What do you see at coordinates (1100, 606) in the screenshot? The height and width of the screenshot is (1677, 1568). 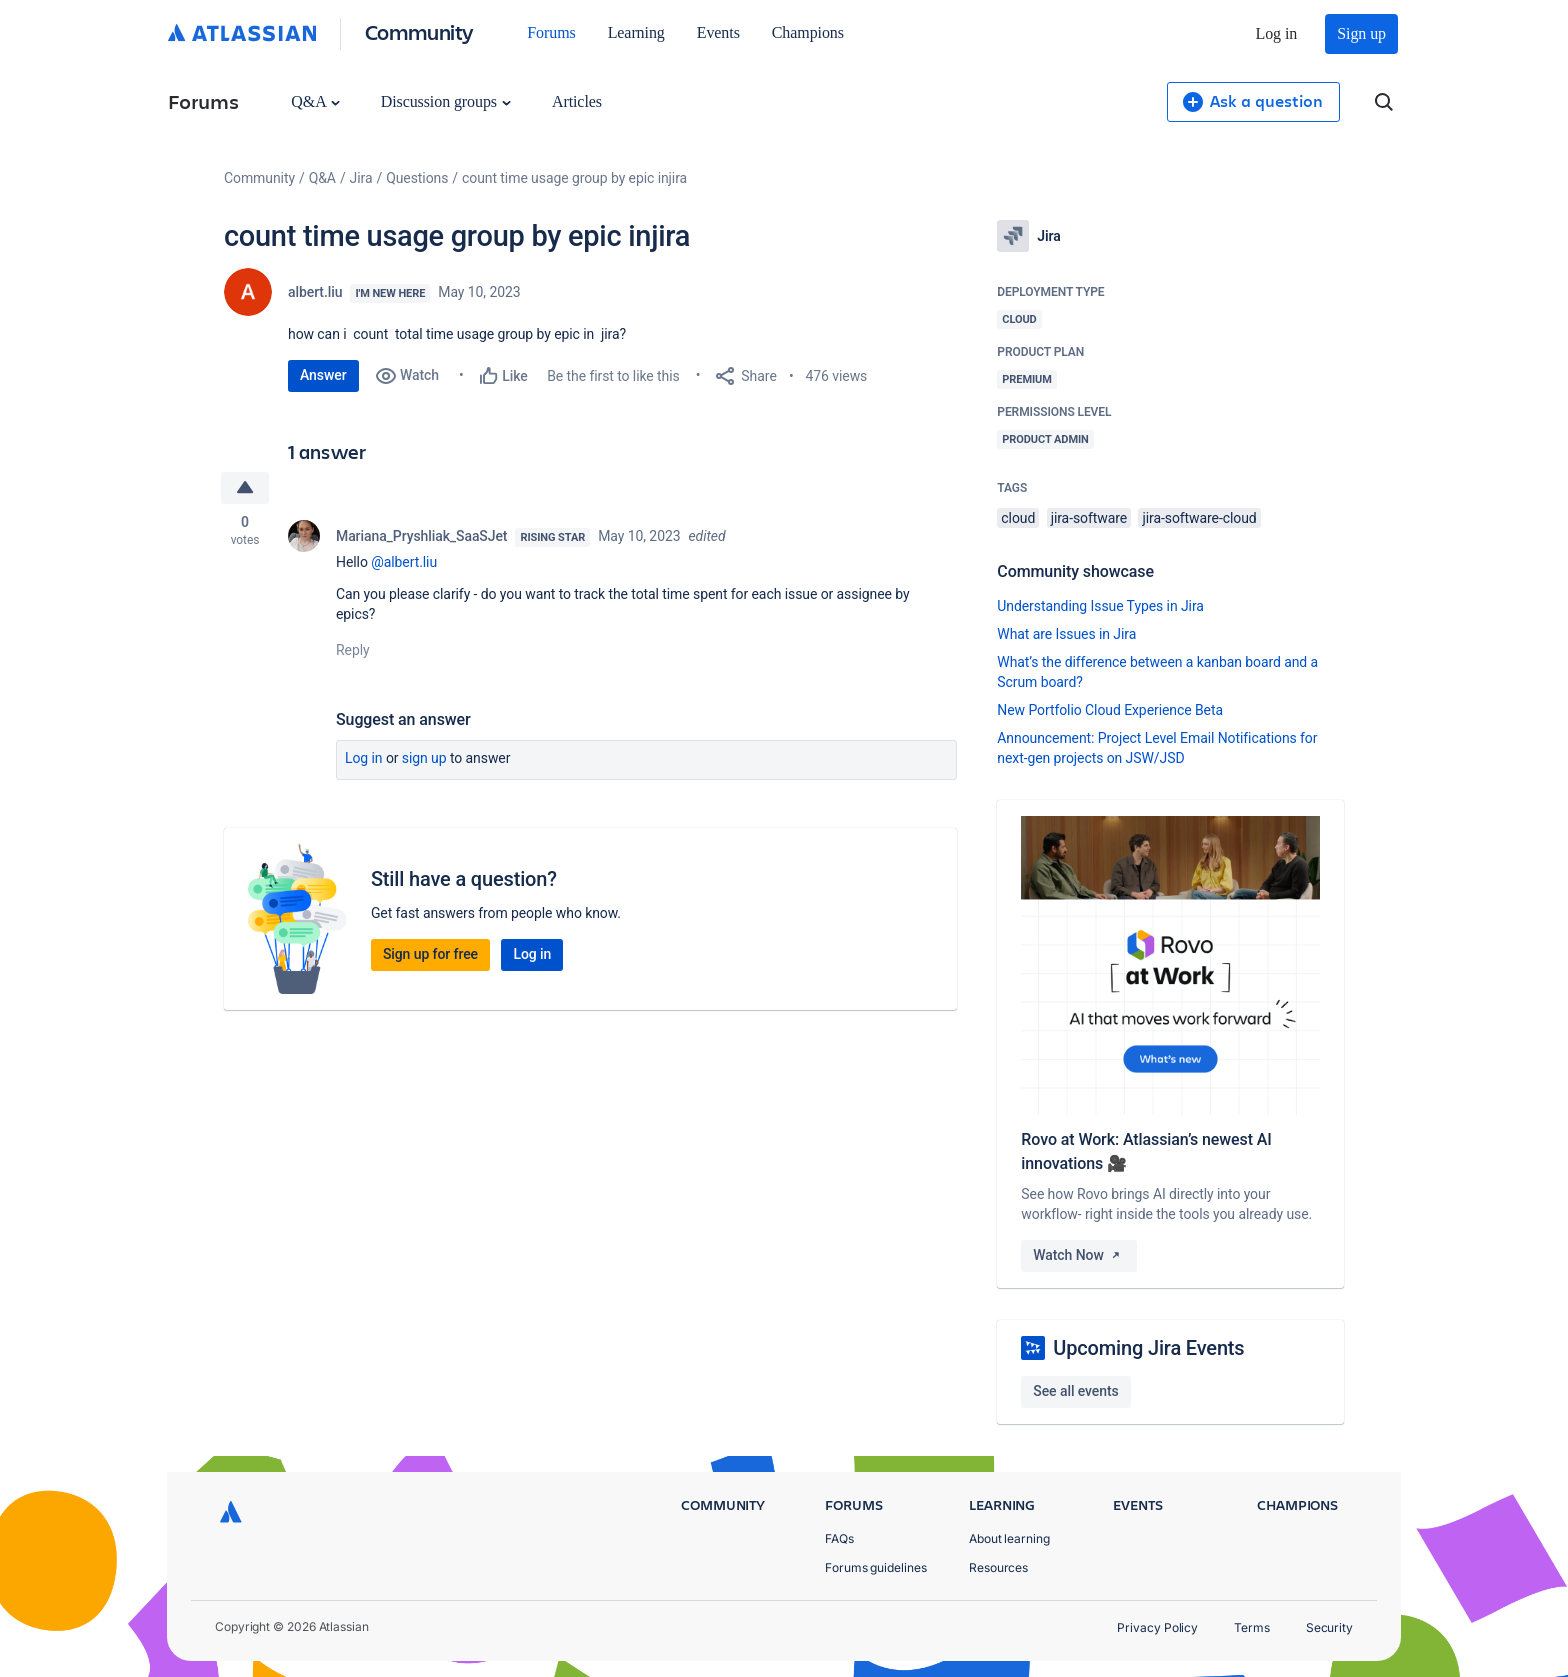 I see `Understanding Issue Types in Jira` at bounding box center [1100, 606].